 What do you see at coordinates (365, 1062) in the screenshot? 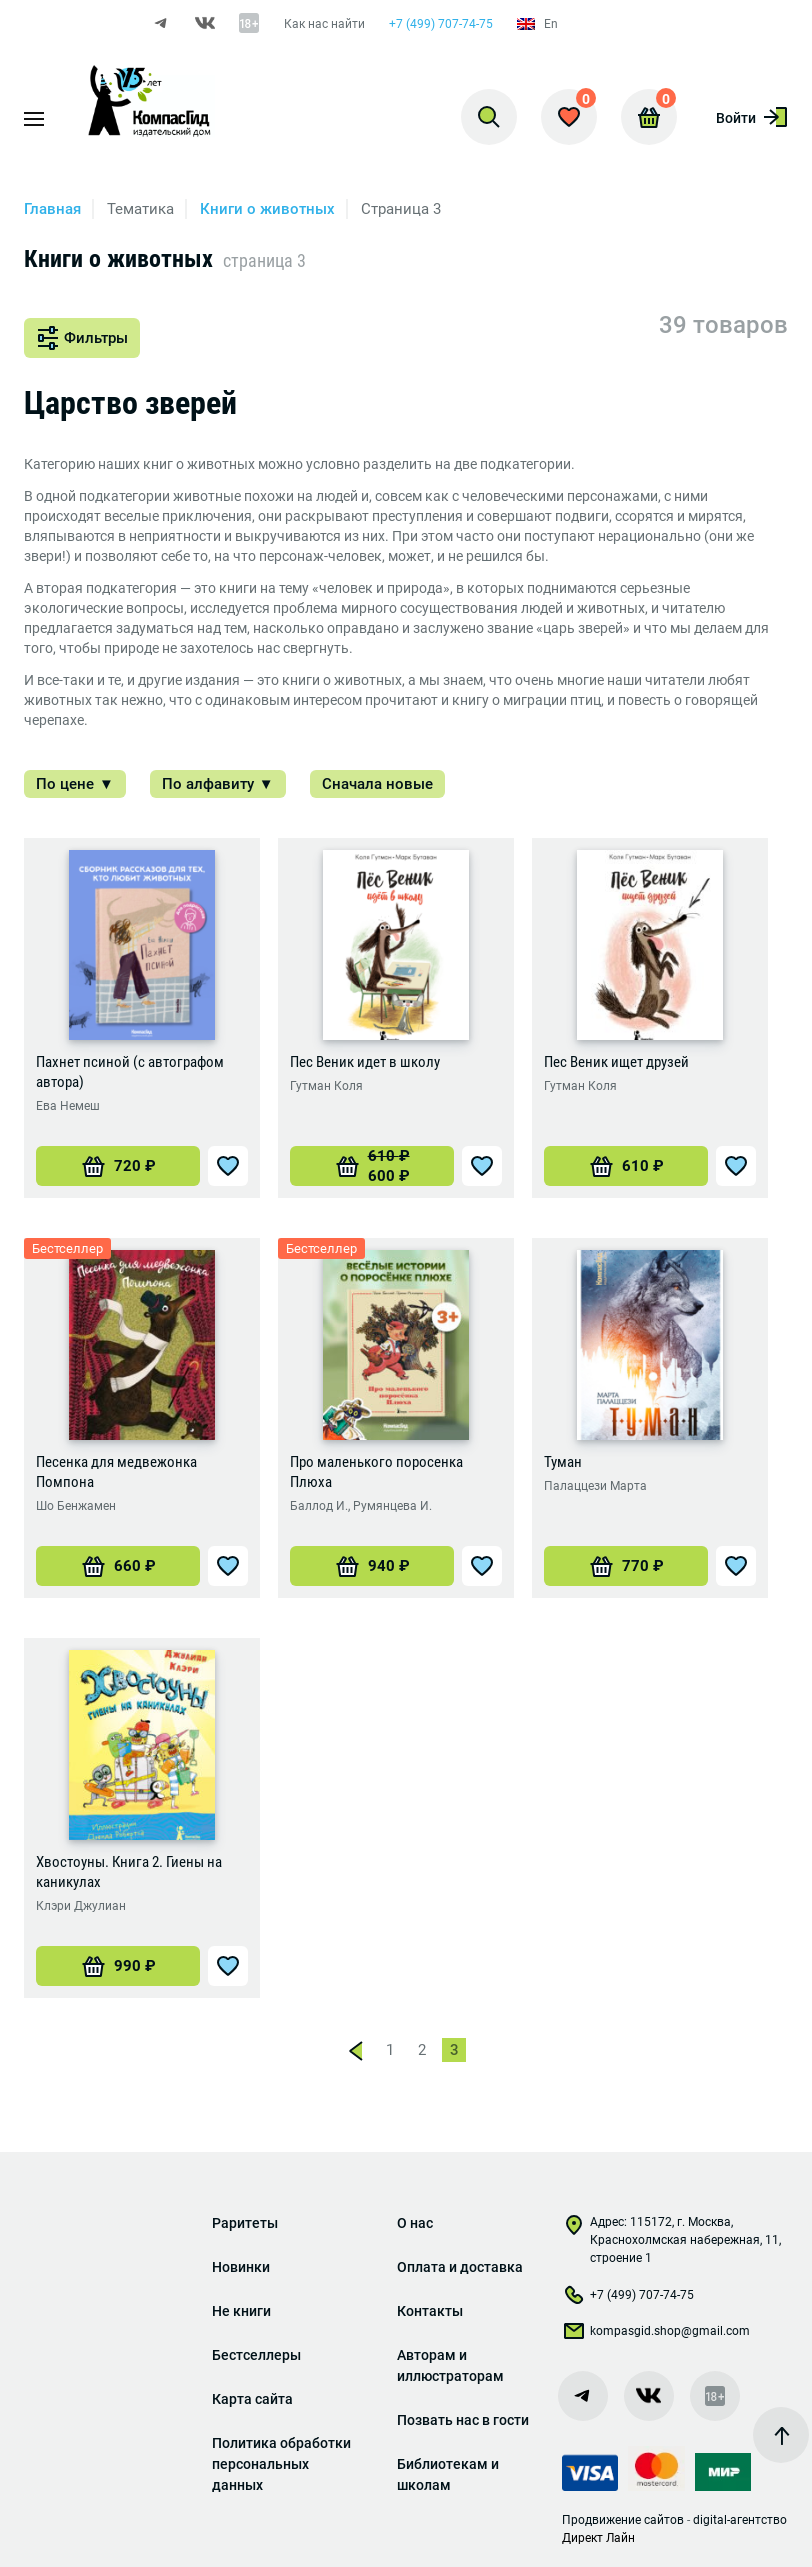
I see `Пес Веник идет в школу` at bounding box center [365, 1062].